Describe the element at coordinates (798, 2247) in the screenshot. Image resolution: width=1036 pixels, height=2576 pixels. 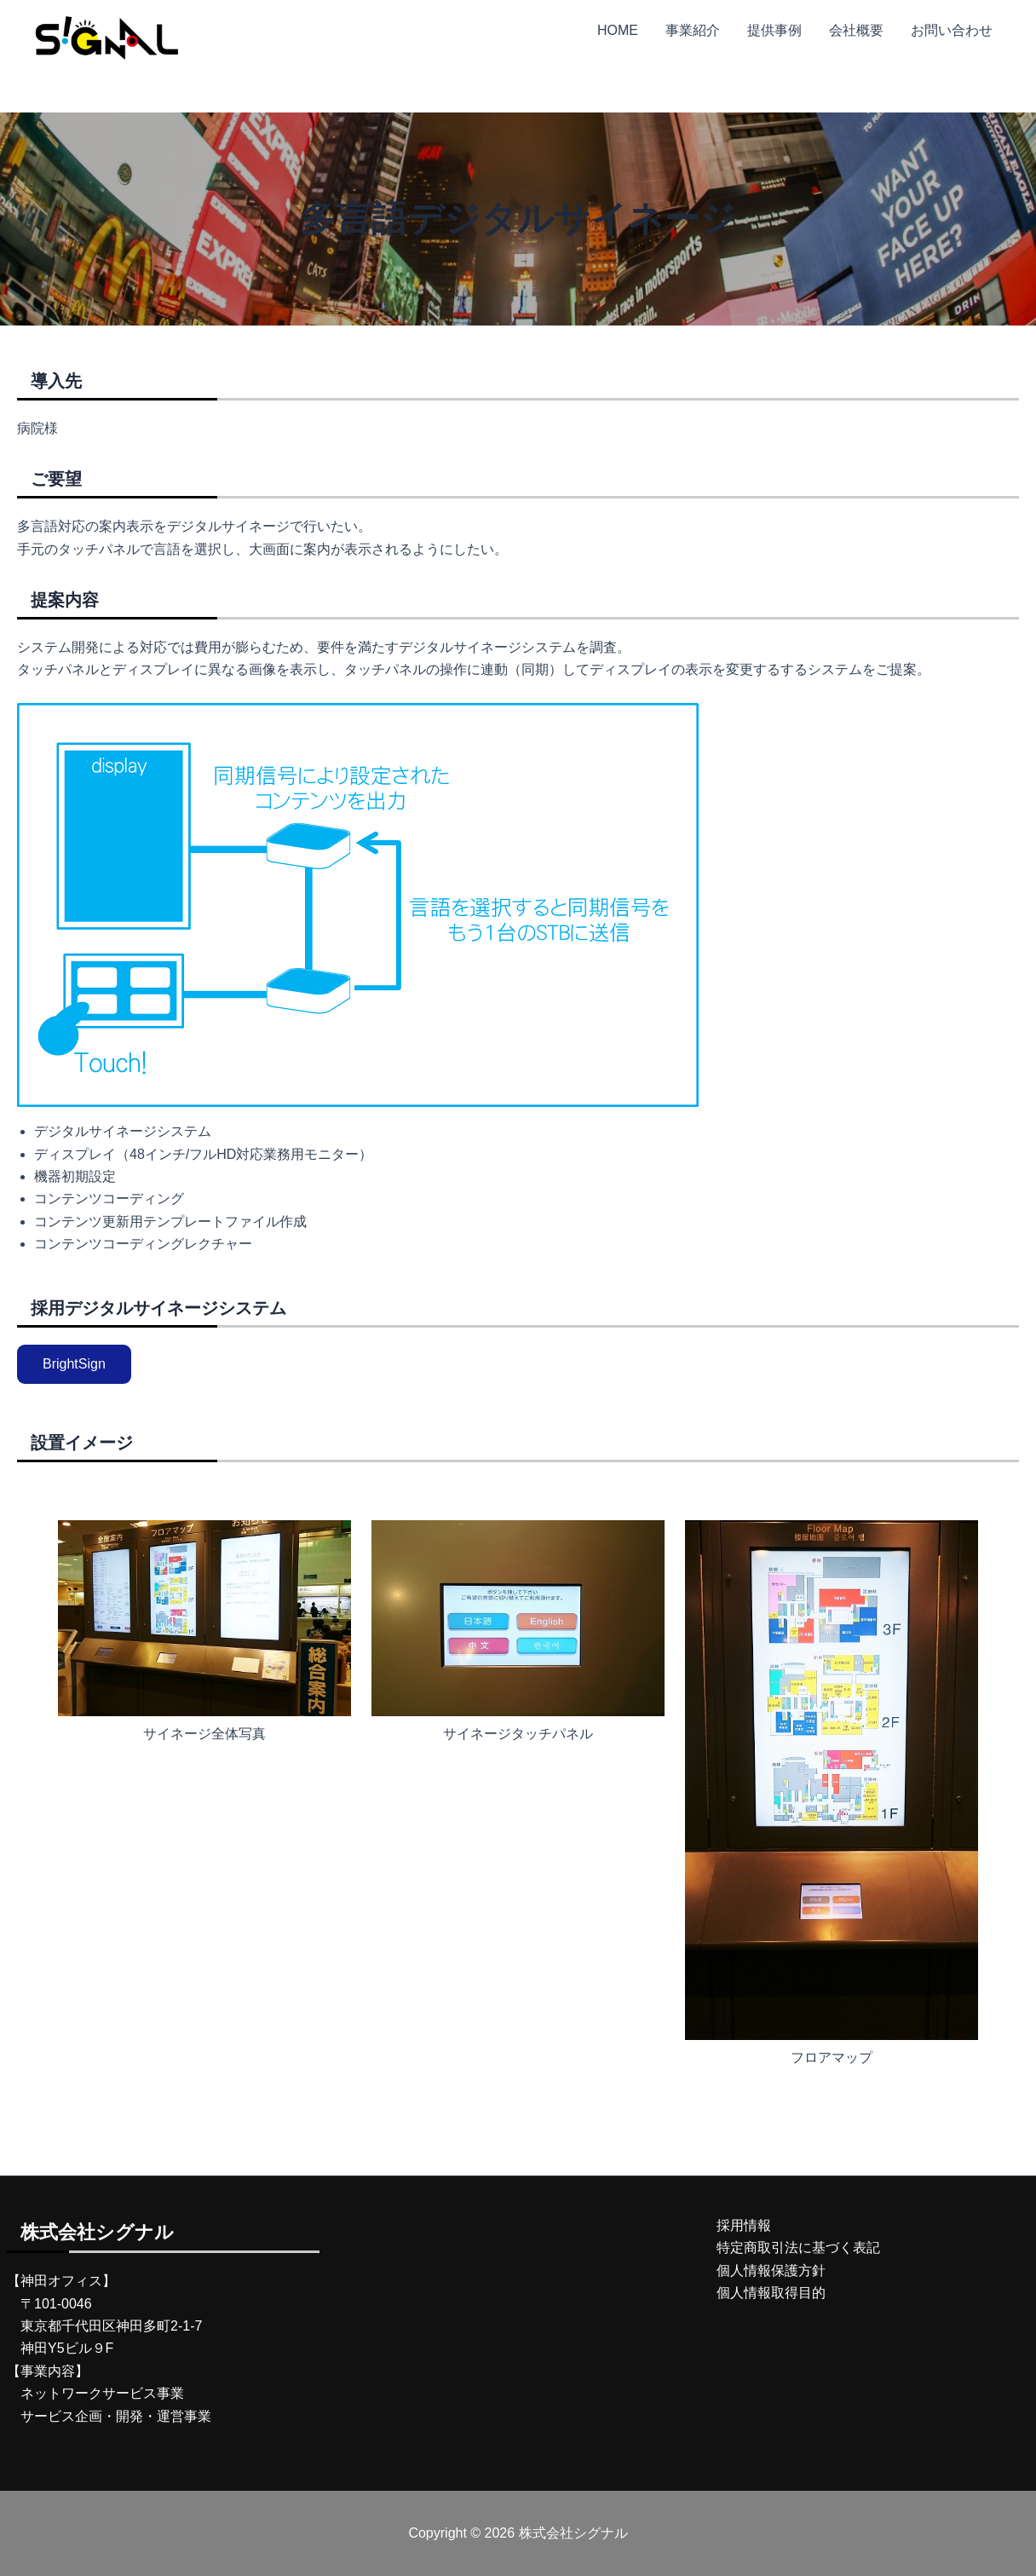
I see `特定商取引法に基づく表記` at that location.